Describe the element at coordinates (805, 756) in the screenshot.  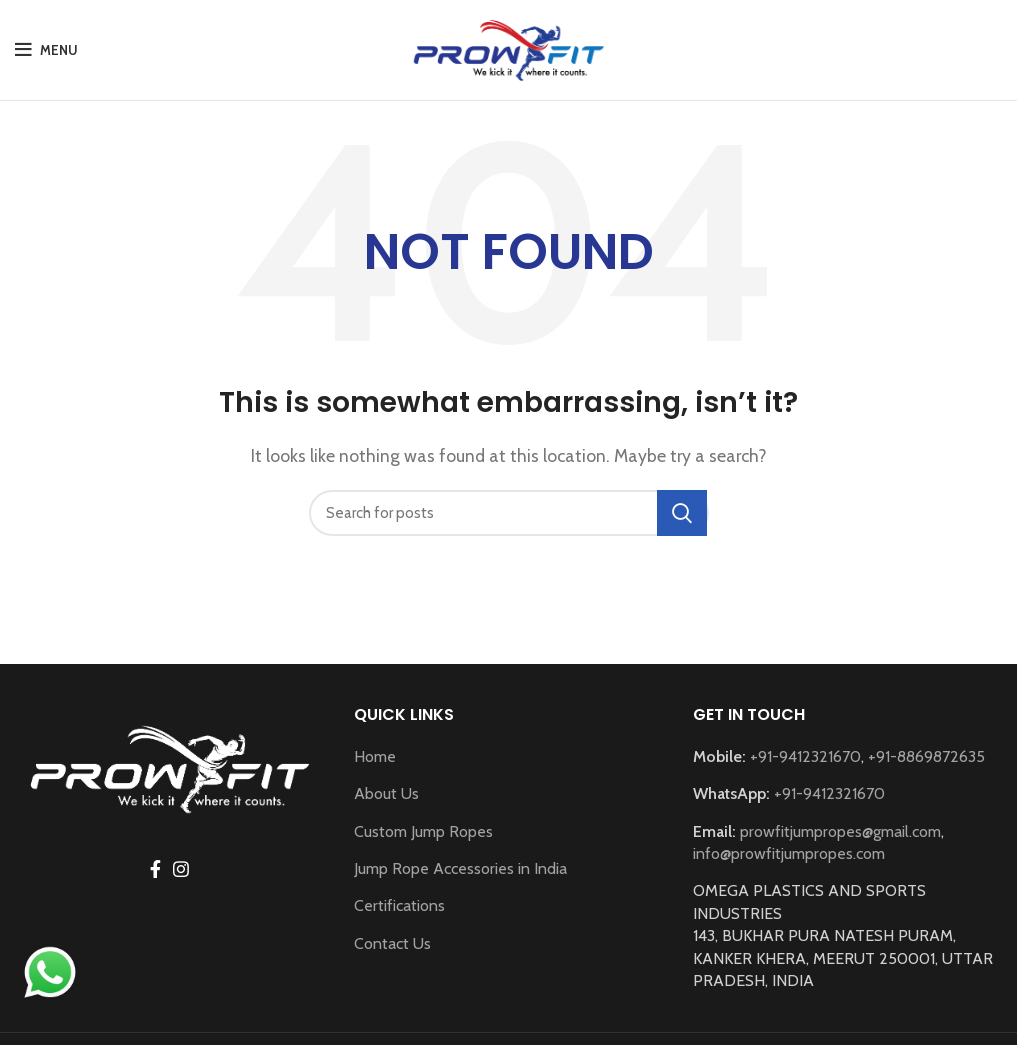
I see `+91-9412321670` at that location.